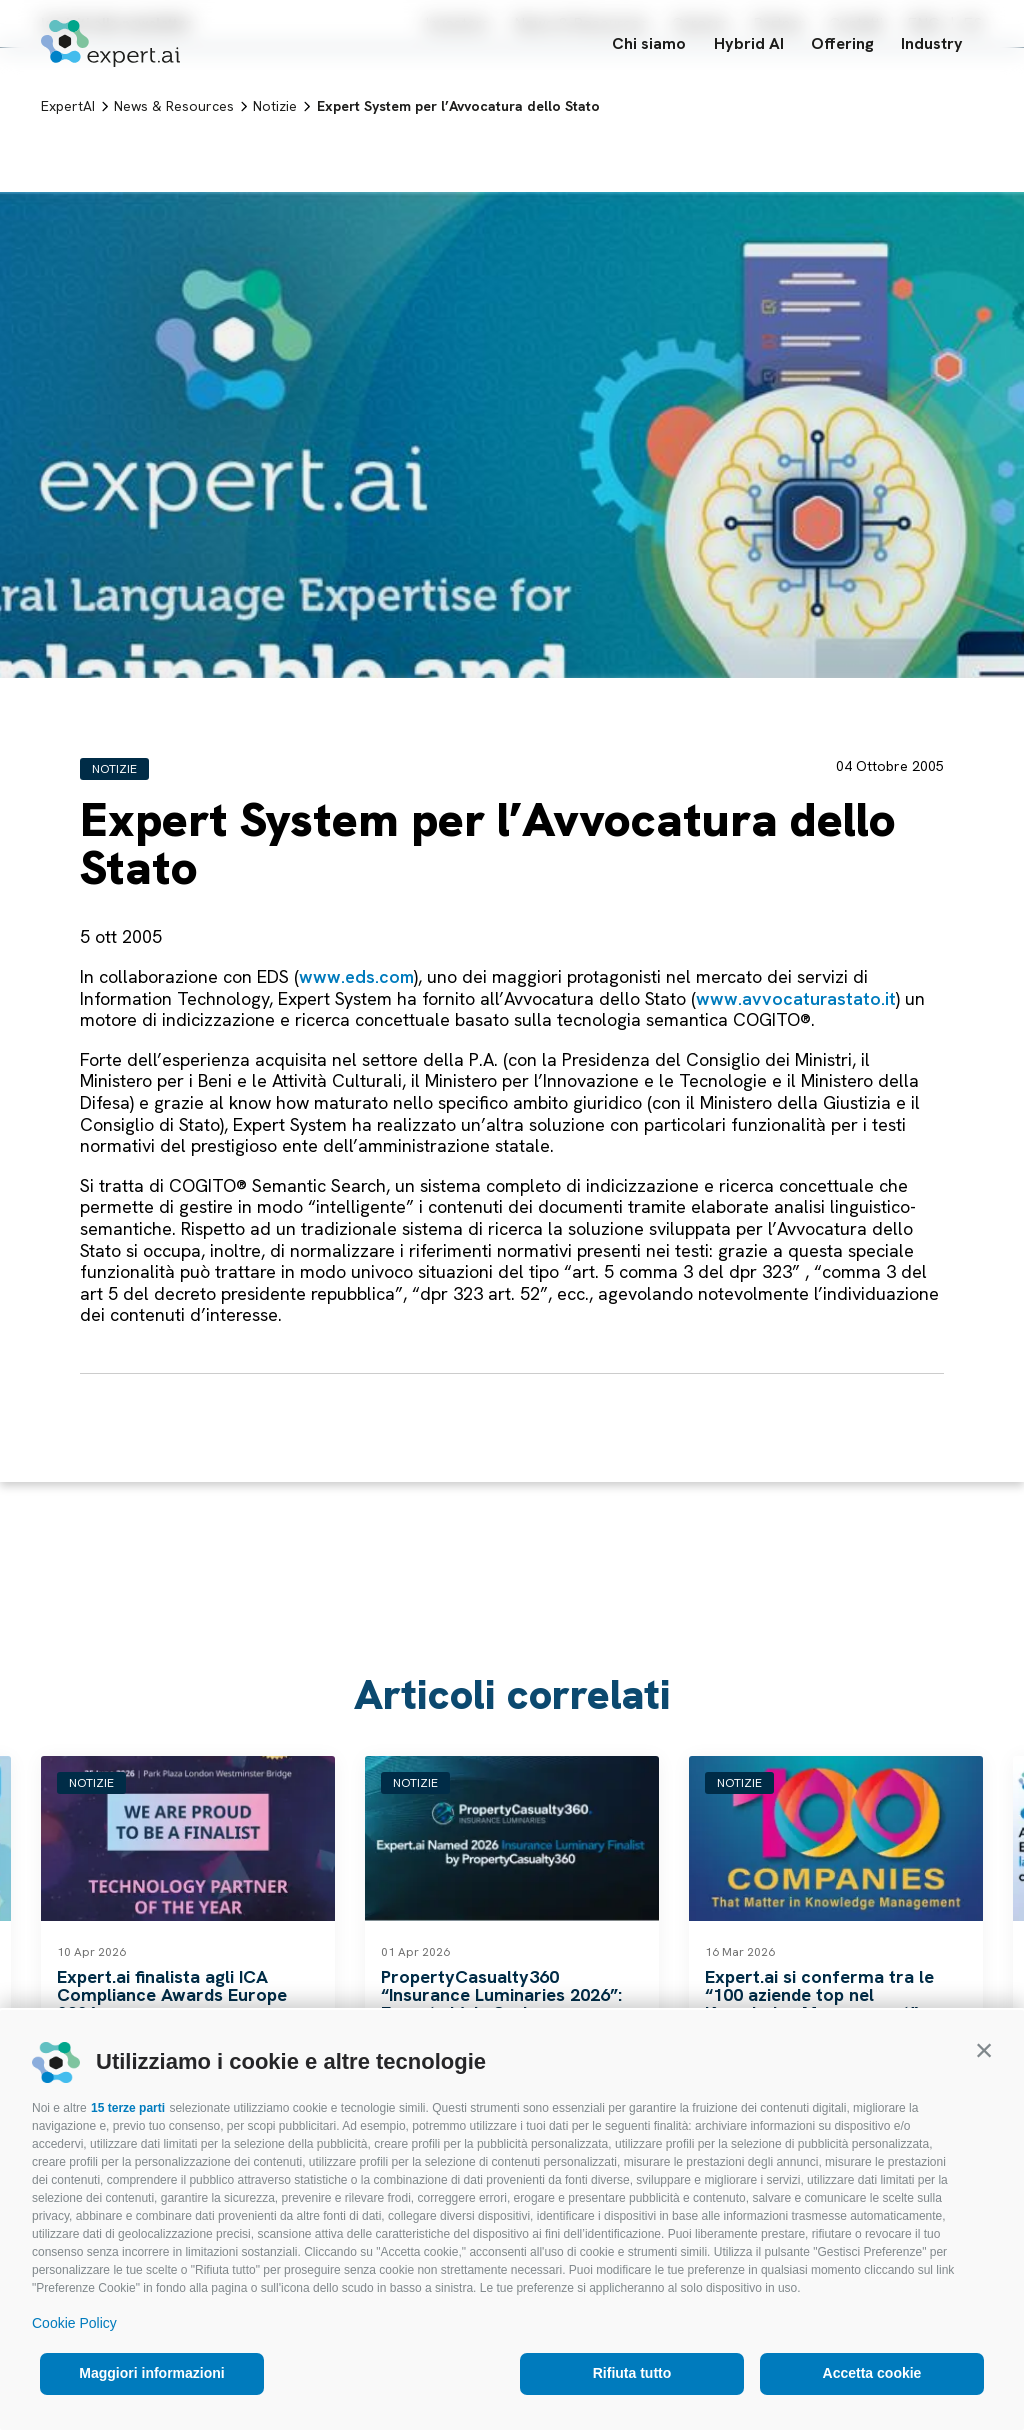 The height and width of the screenshot is (2430, 1024). I want to click on Chi siamo, so click(649, 47).